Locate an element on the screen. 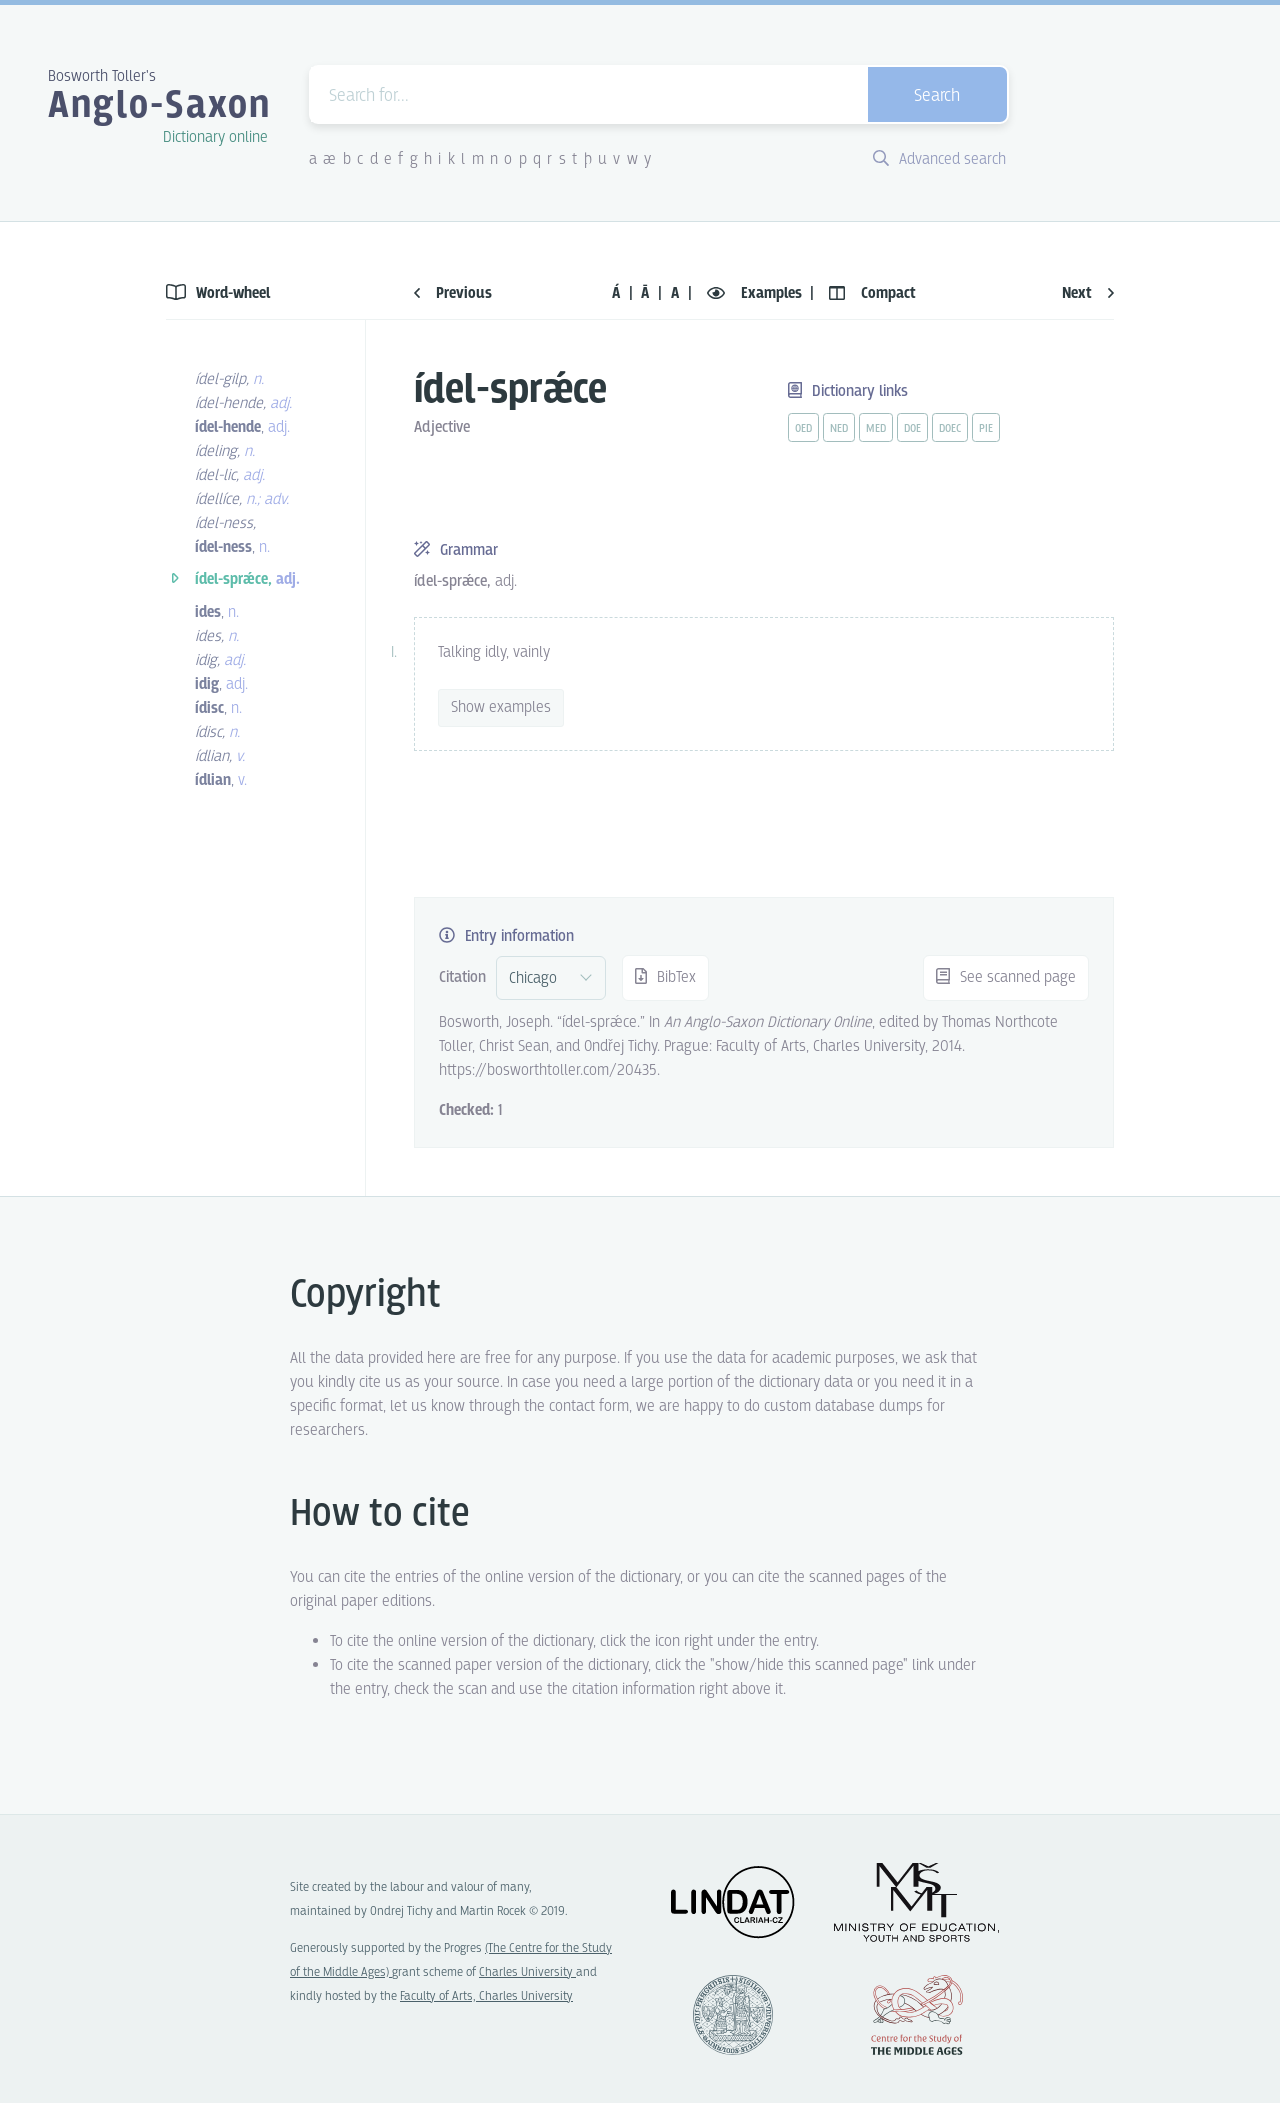 This screenshot has width=1280, height=2103. Show examples [vue-toggle] is located at coordinates (501, 707).